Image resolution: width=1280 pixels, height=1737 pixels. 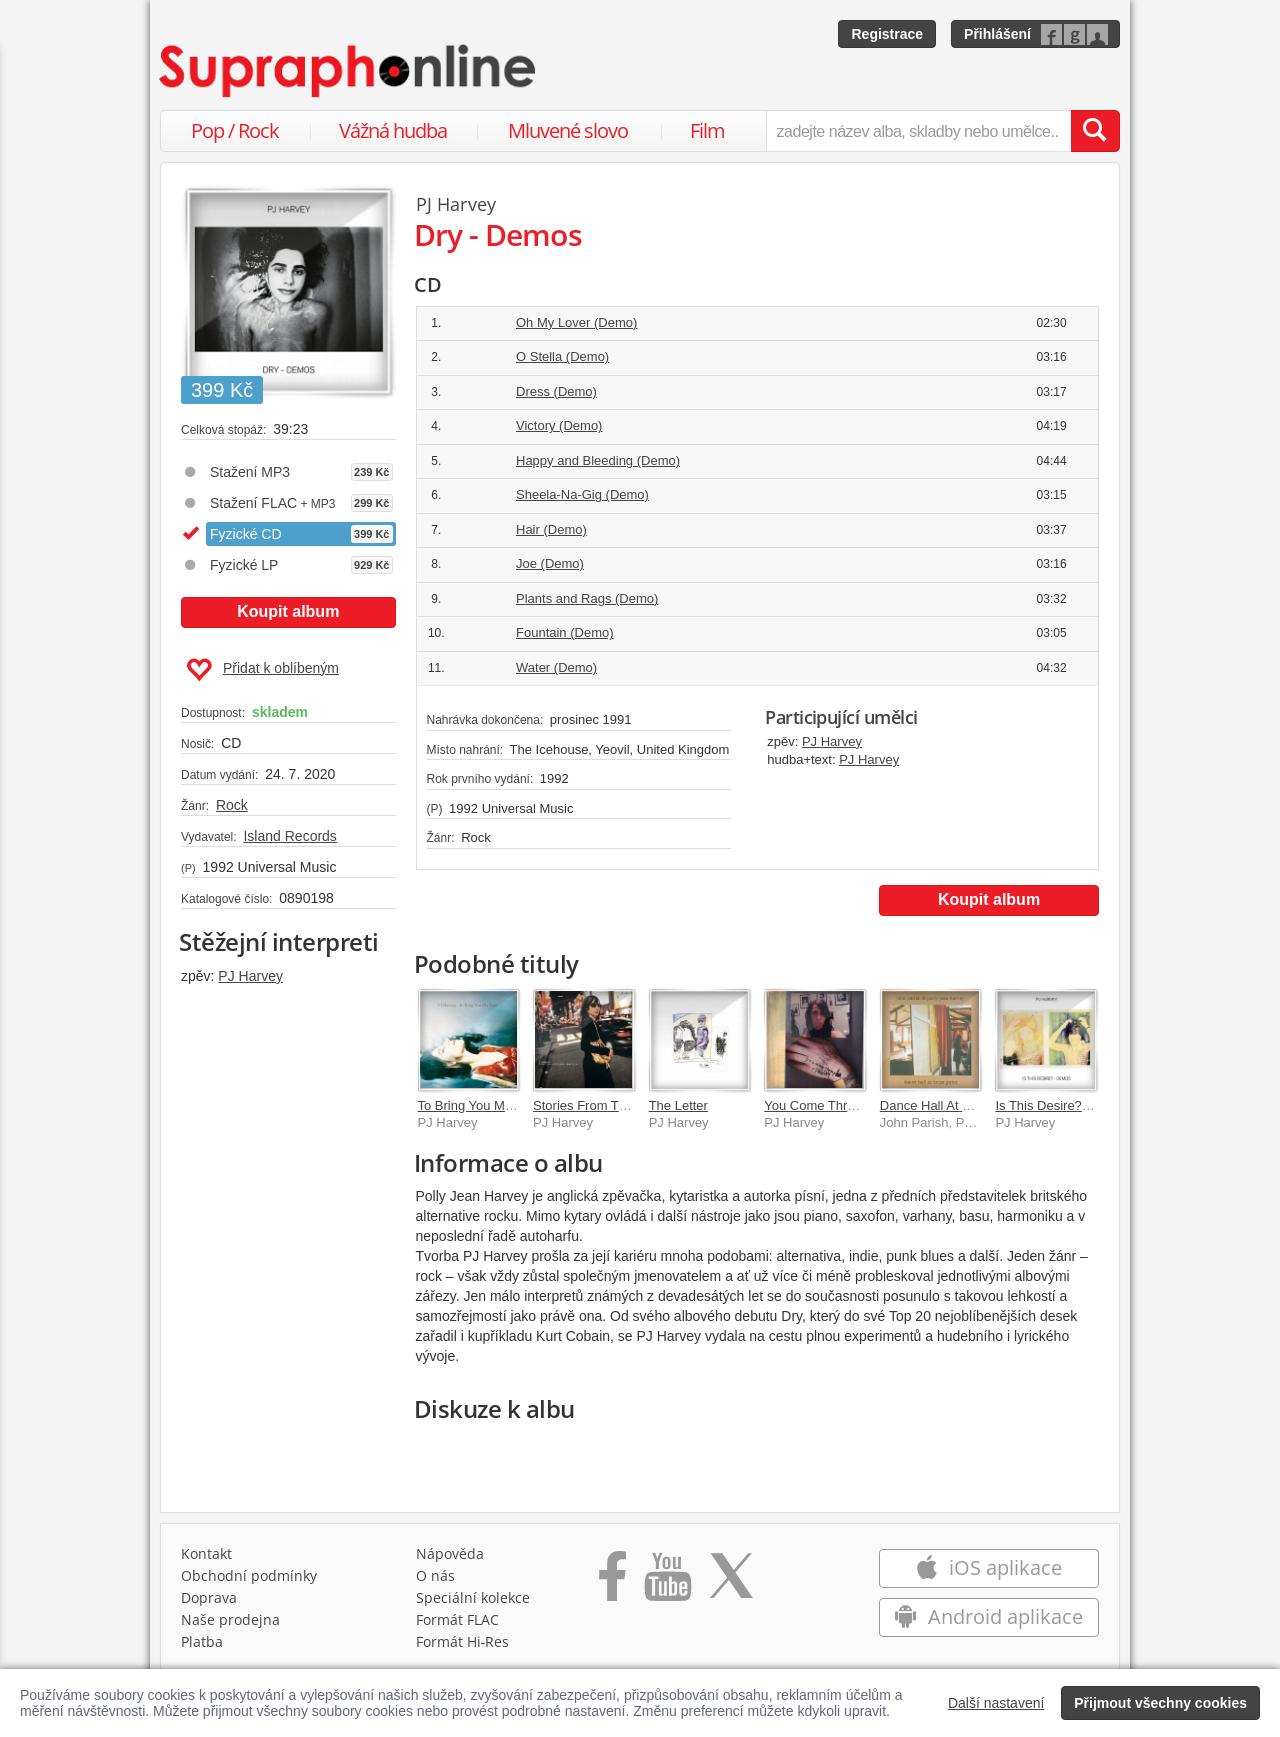 I want to click on Nápověda, so click(x=450, y=1553).